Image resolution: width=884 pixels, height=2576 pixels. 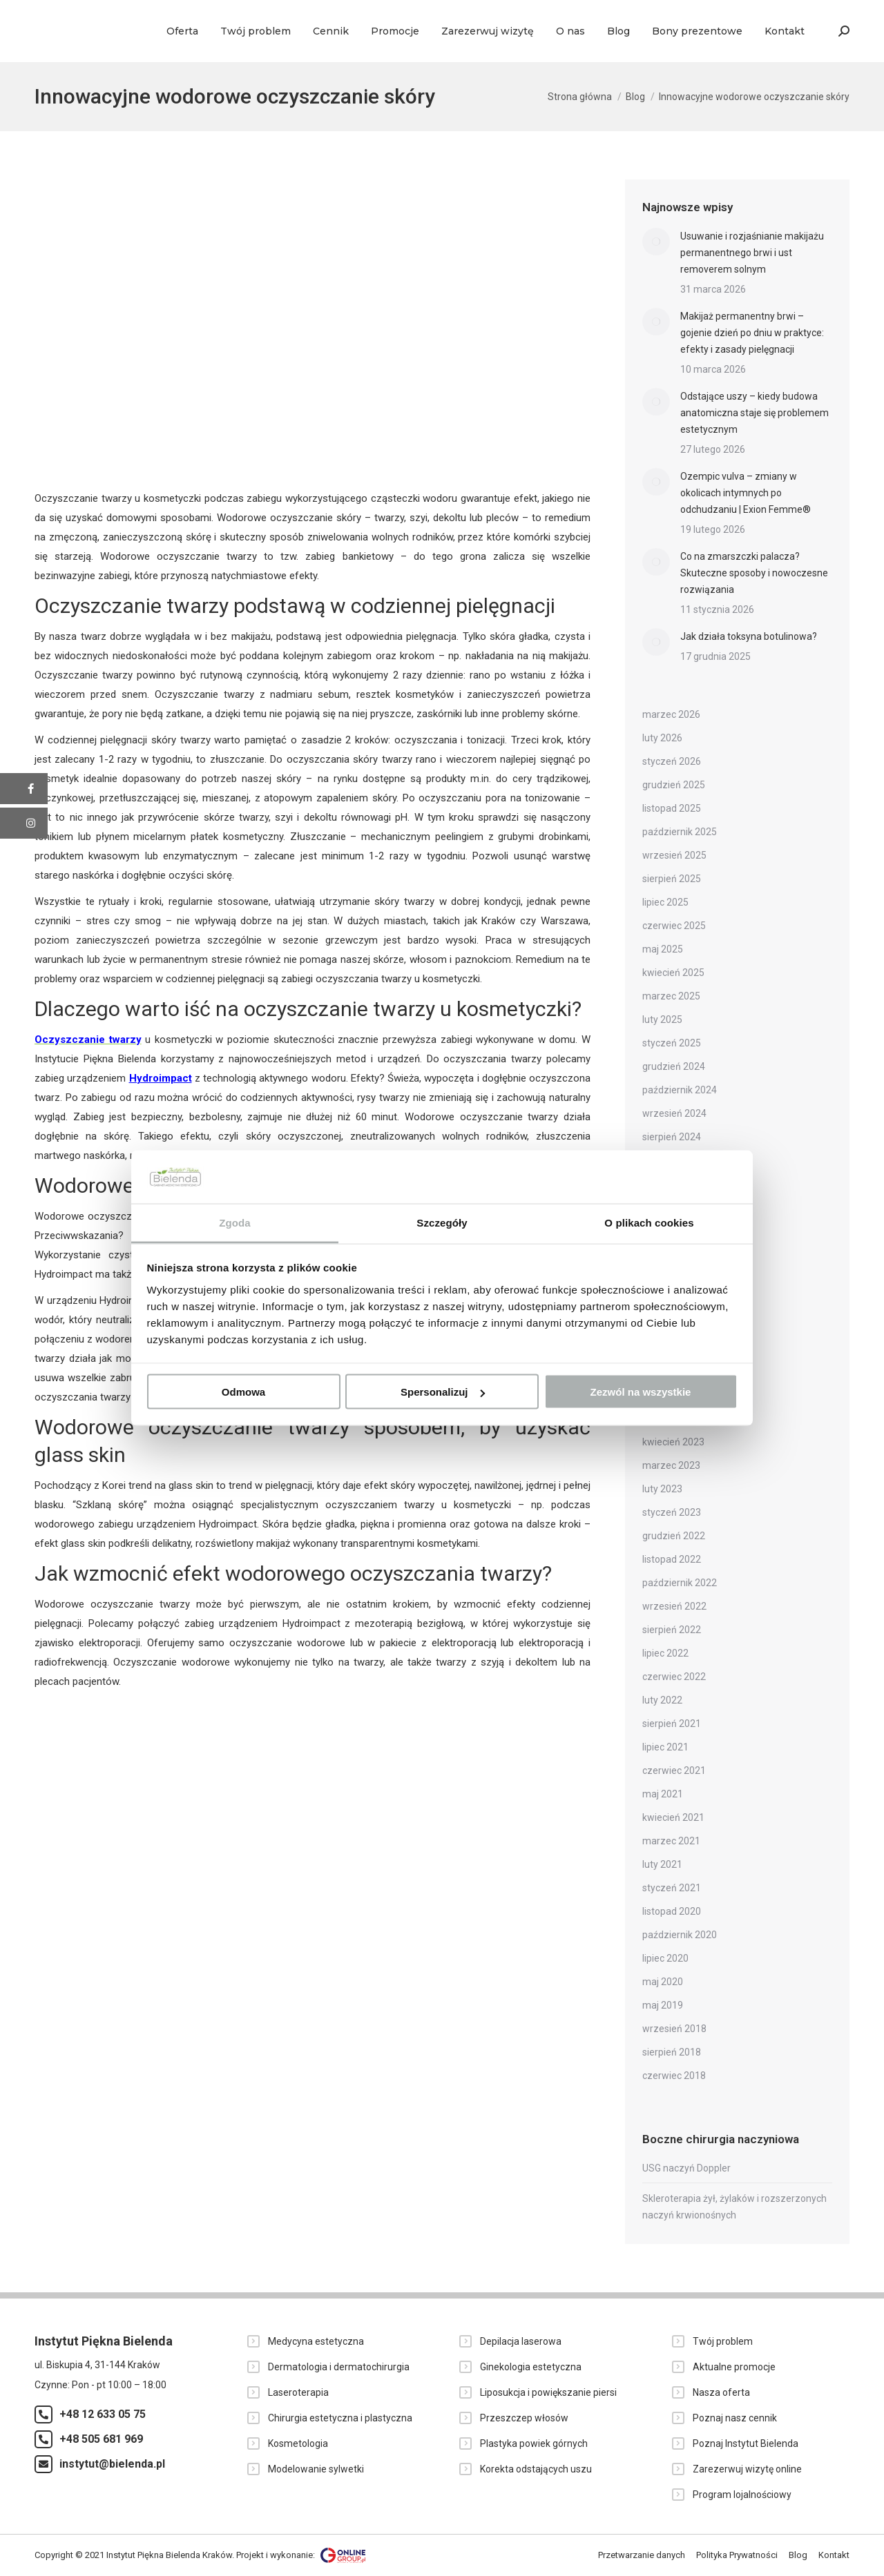 What do you see at coordinates (673, 1817) in the screenshot?
I see `kwiecień 2021` at bounding box center [673, 1817].